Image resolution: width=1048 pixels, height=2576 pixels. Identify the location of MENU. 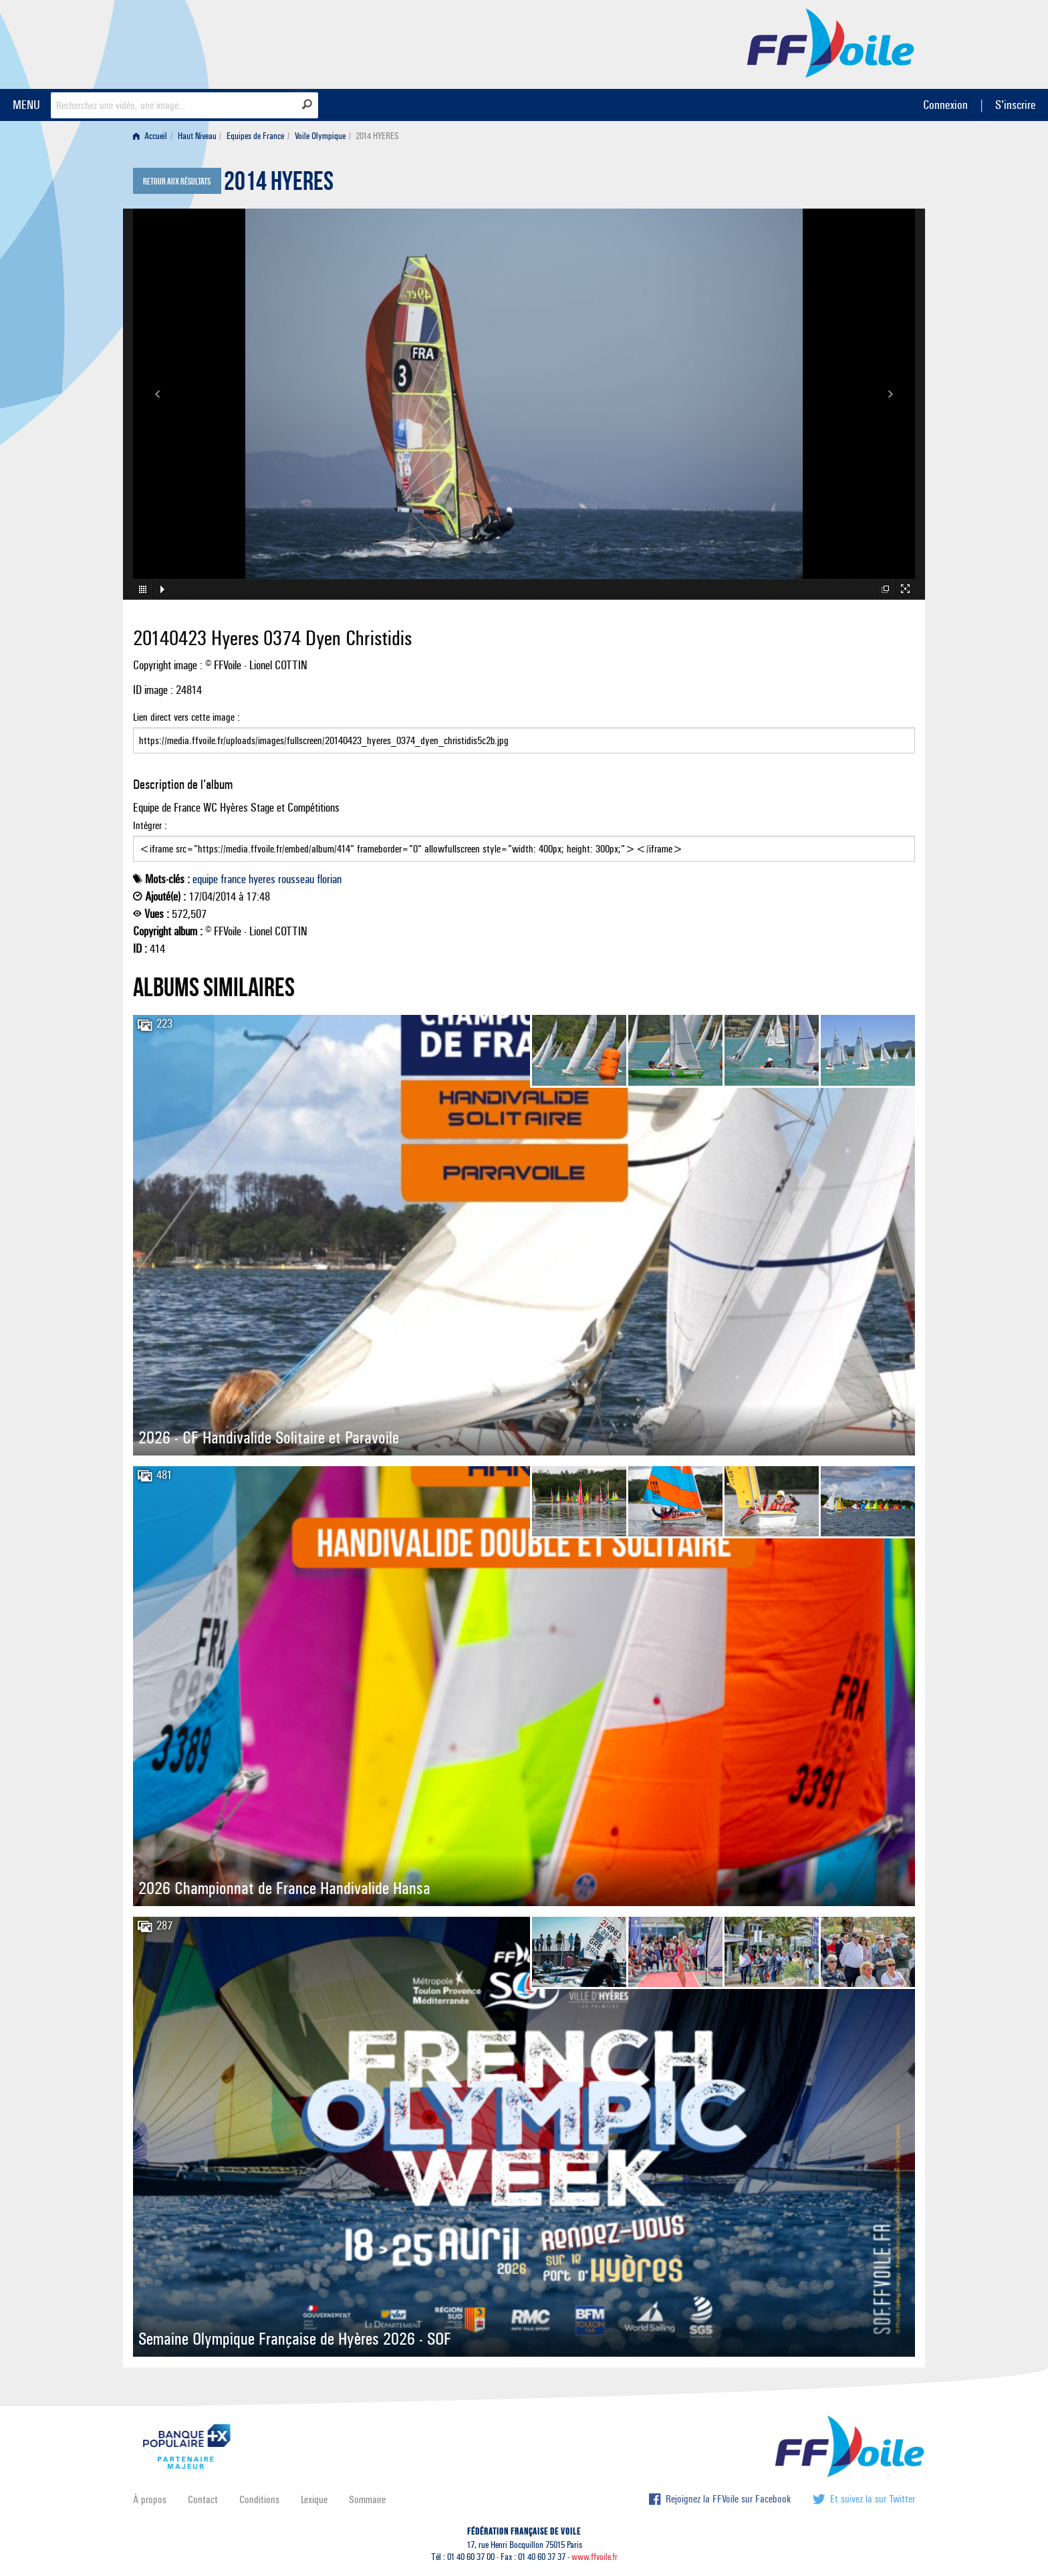
(26, 104).